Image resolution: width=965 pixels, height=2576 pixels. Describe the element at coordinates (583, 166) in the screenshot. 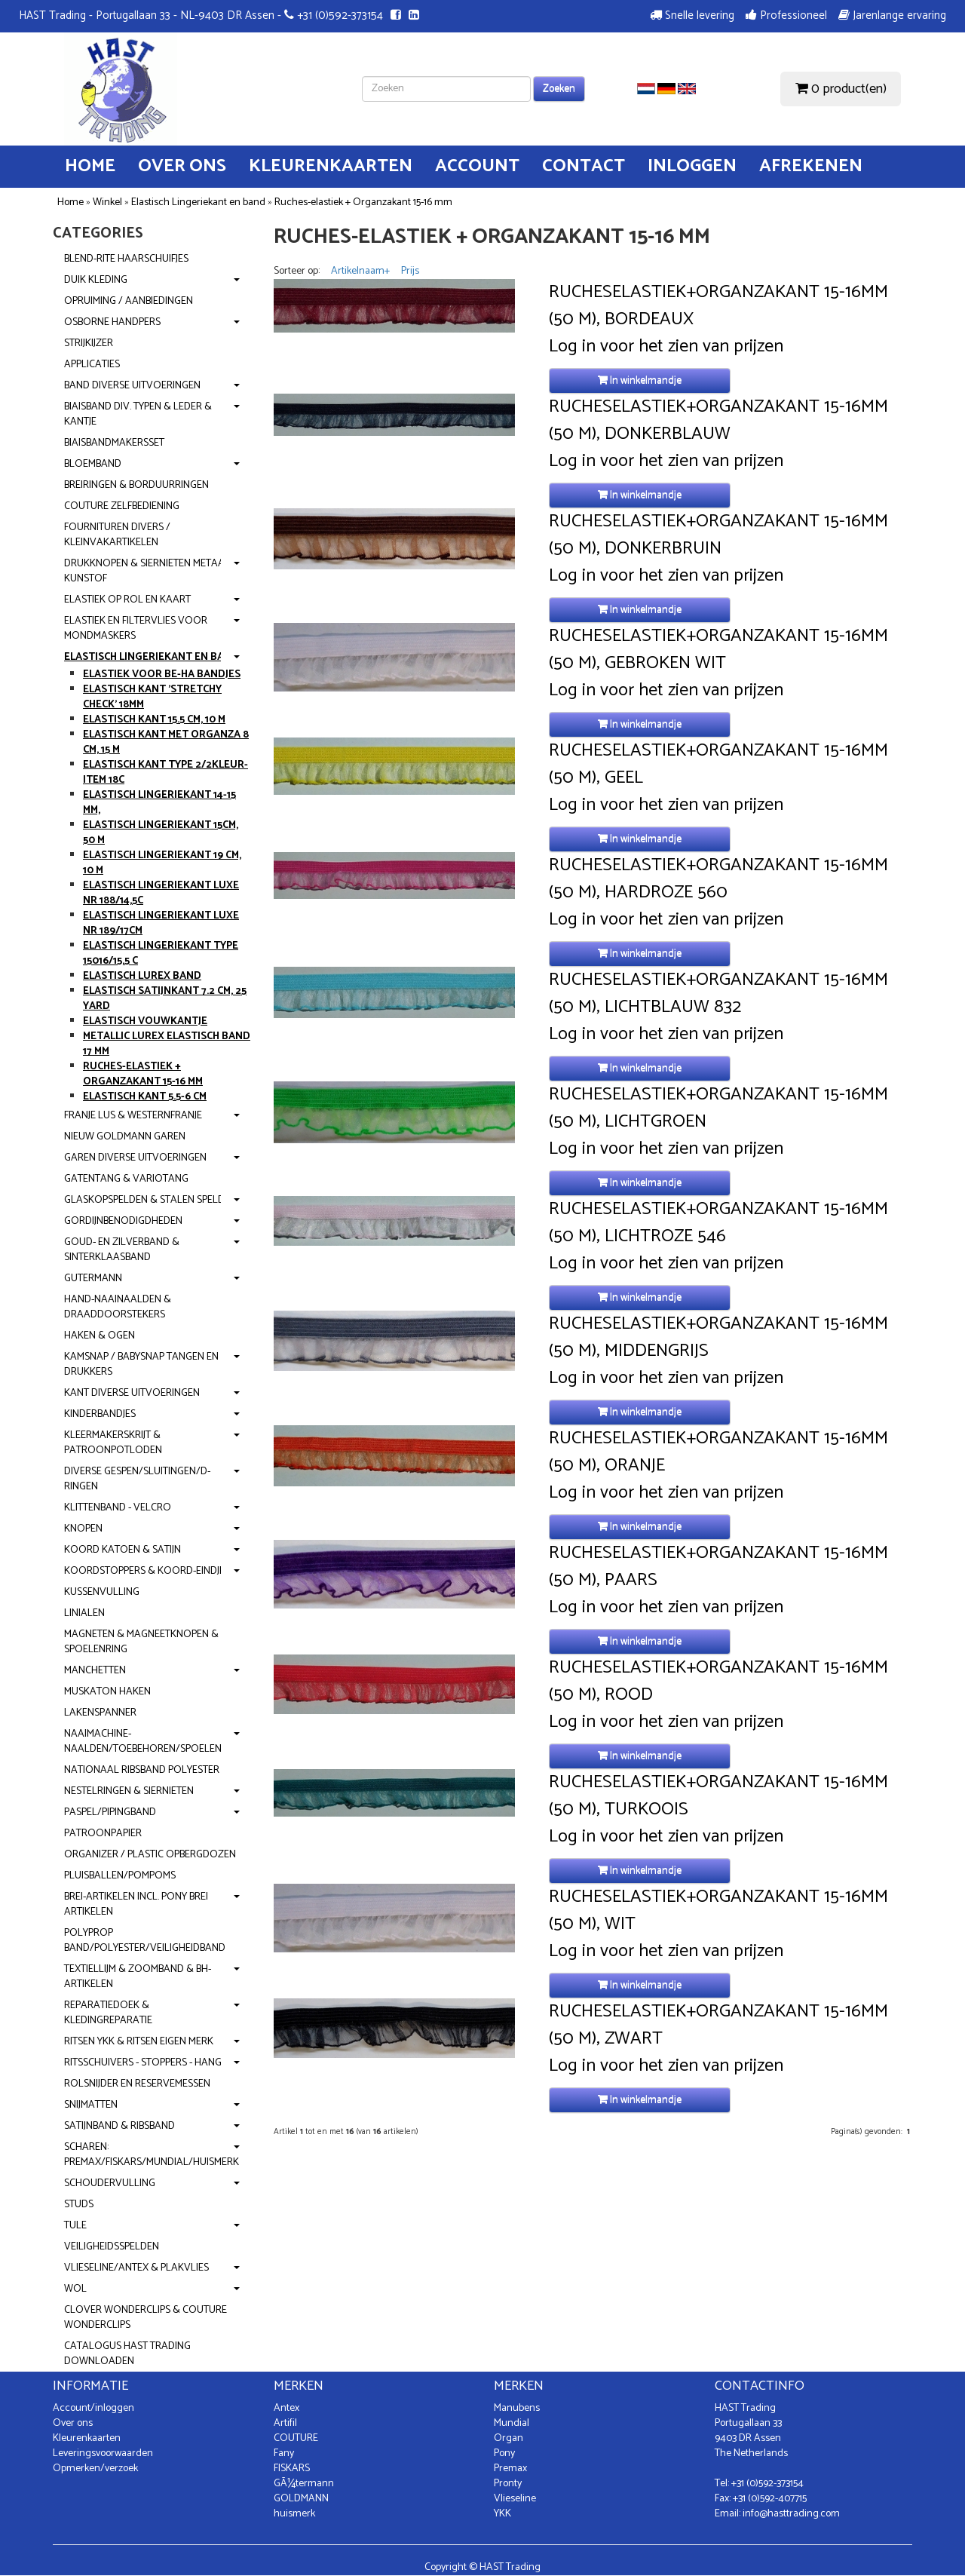

I see `Contact` at that location.